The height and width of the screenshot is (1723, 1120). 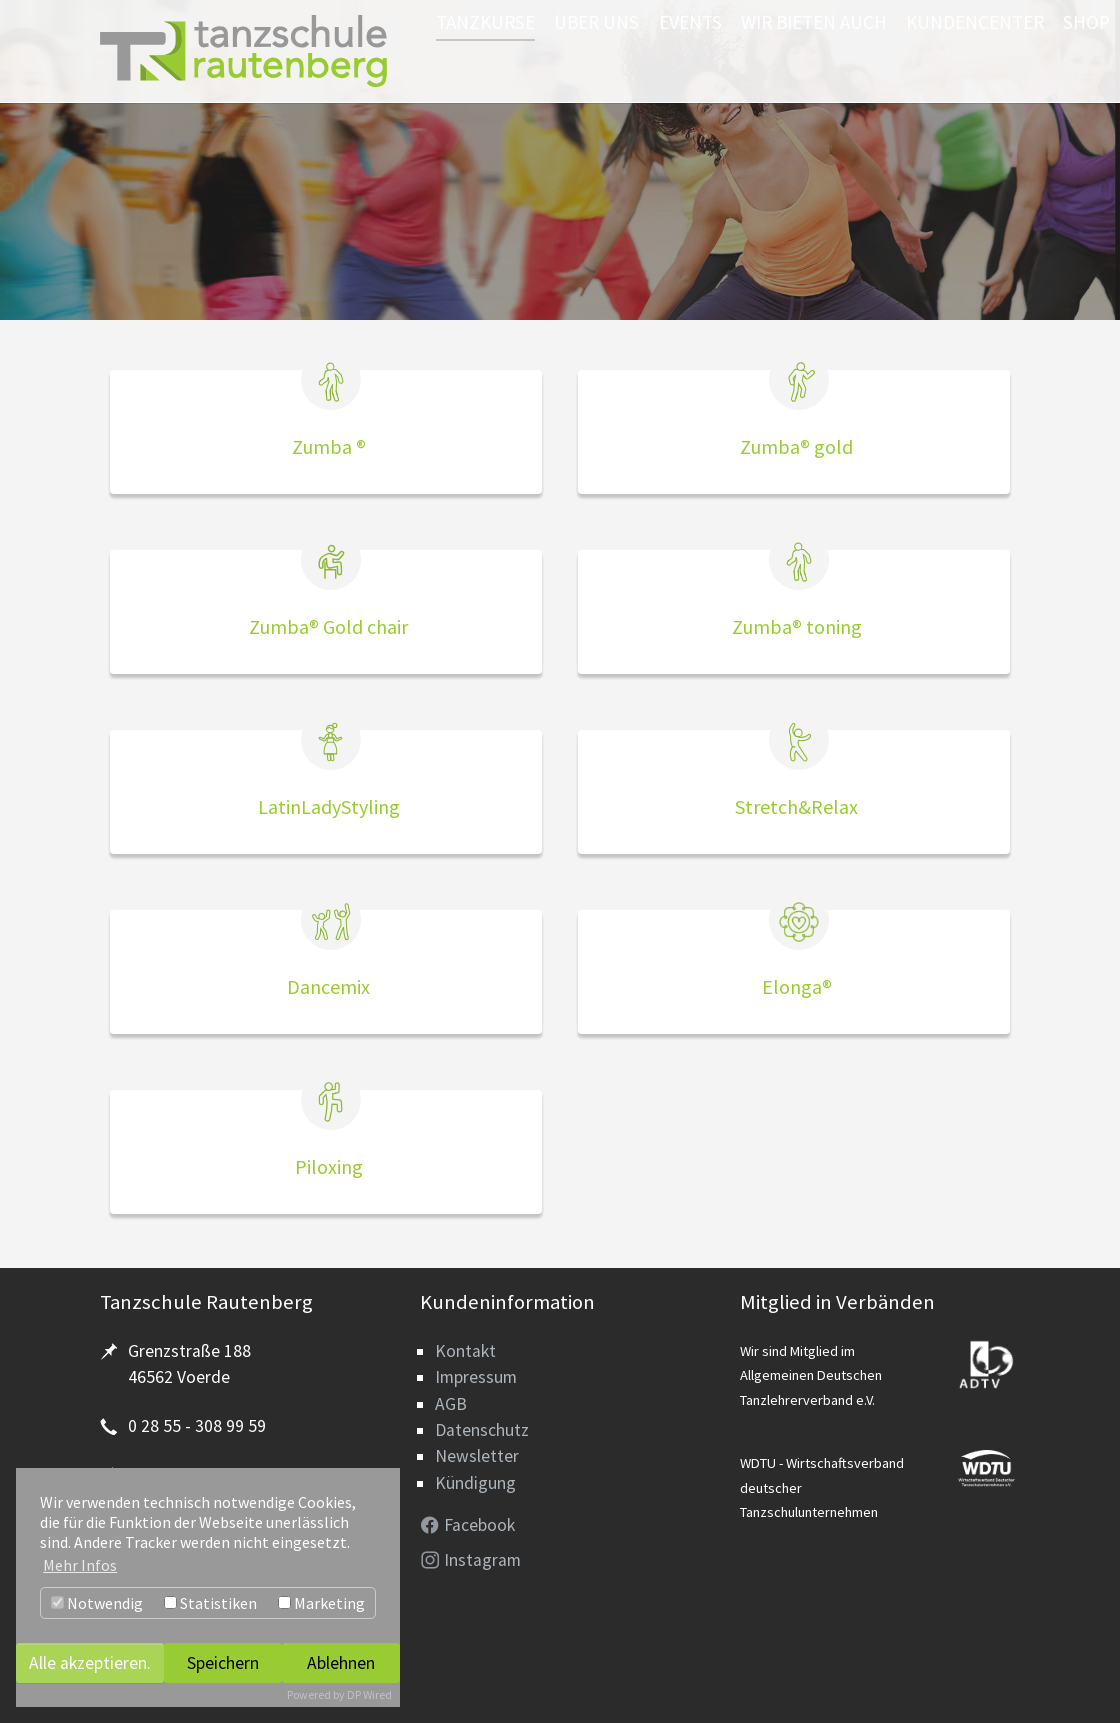 What do you see at coordinates (476, 1377) in the screenshot?
I see `Impressum` at bounding box center [476, 1377].